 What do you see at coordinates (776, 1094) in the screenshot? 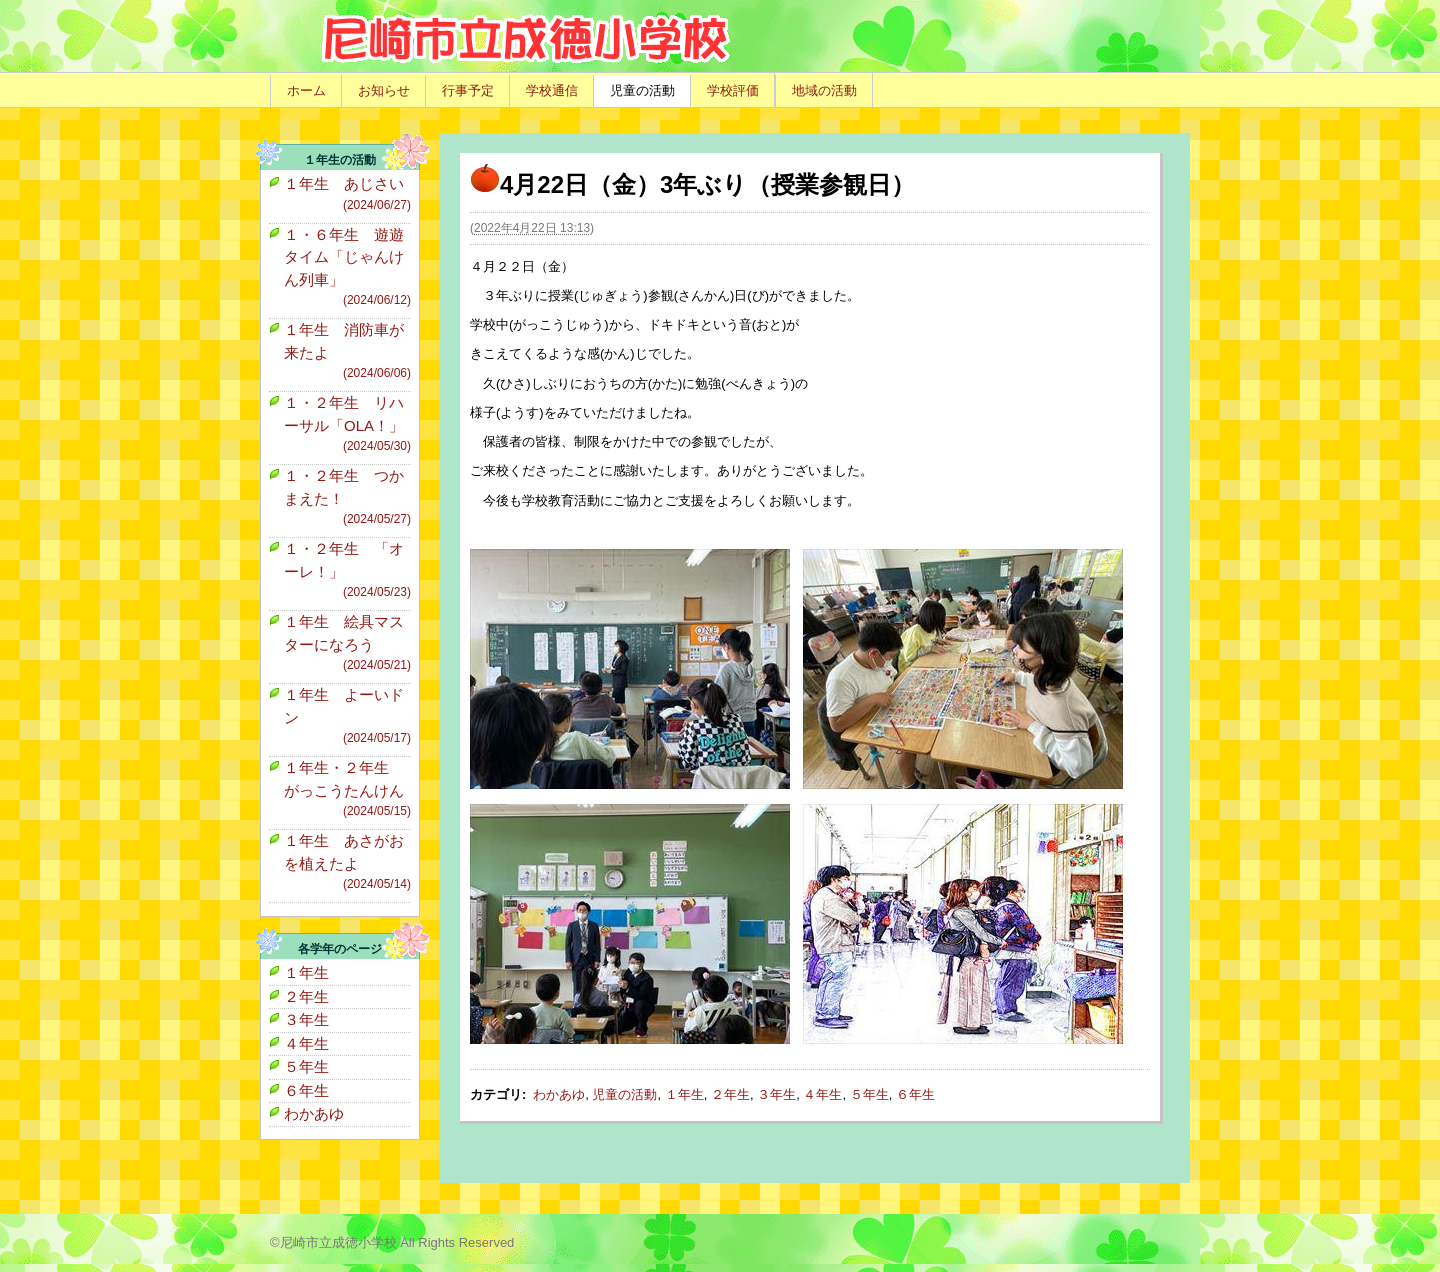
I see `３年生` at bounding box center [776, 1094].